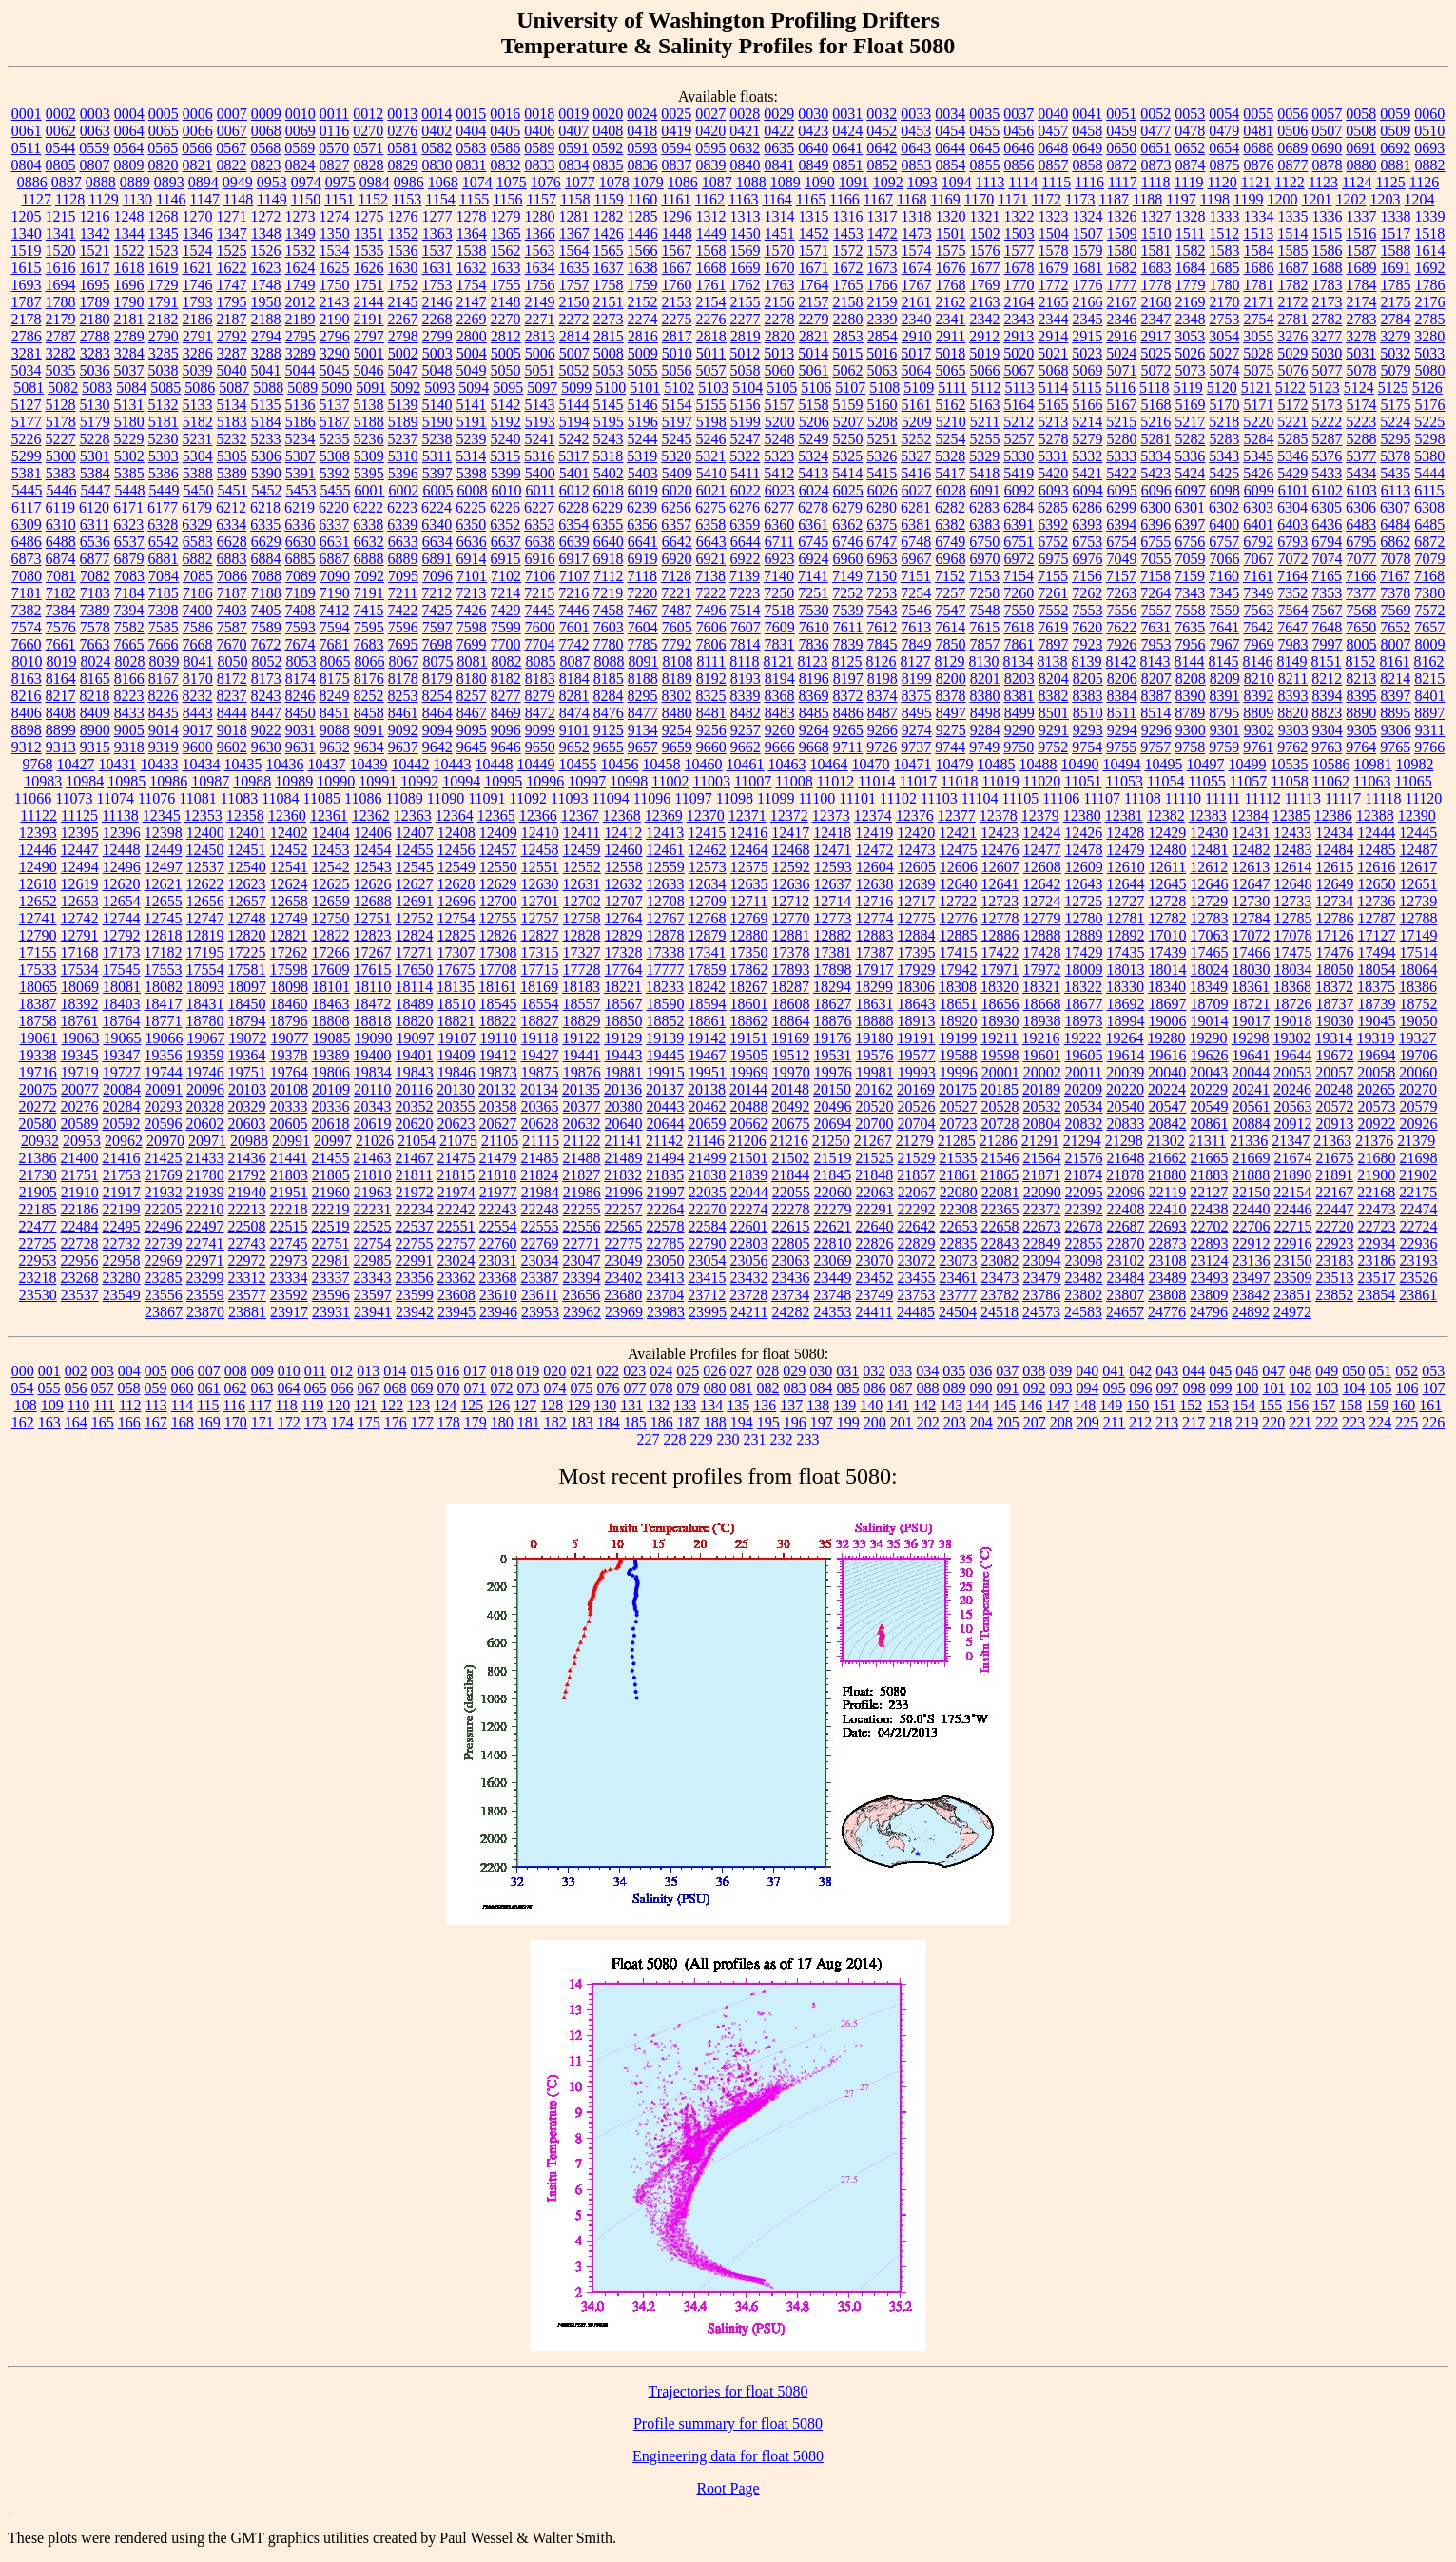 The height and width of the screenshot is (2562, 1456). I want to click on 12379, so click(1040, 815).